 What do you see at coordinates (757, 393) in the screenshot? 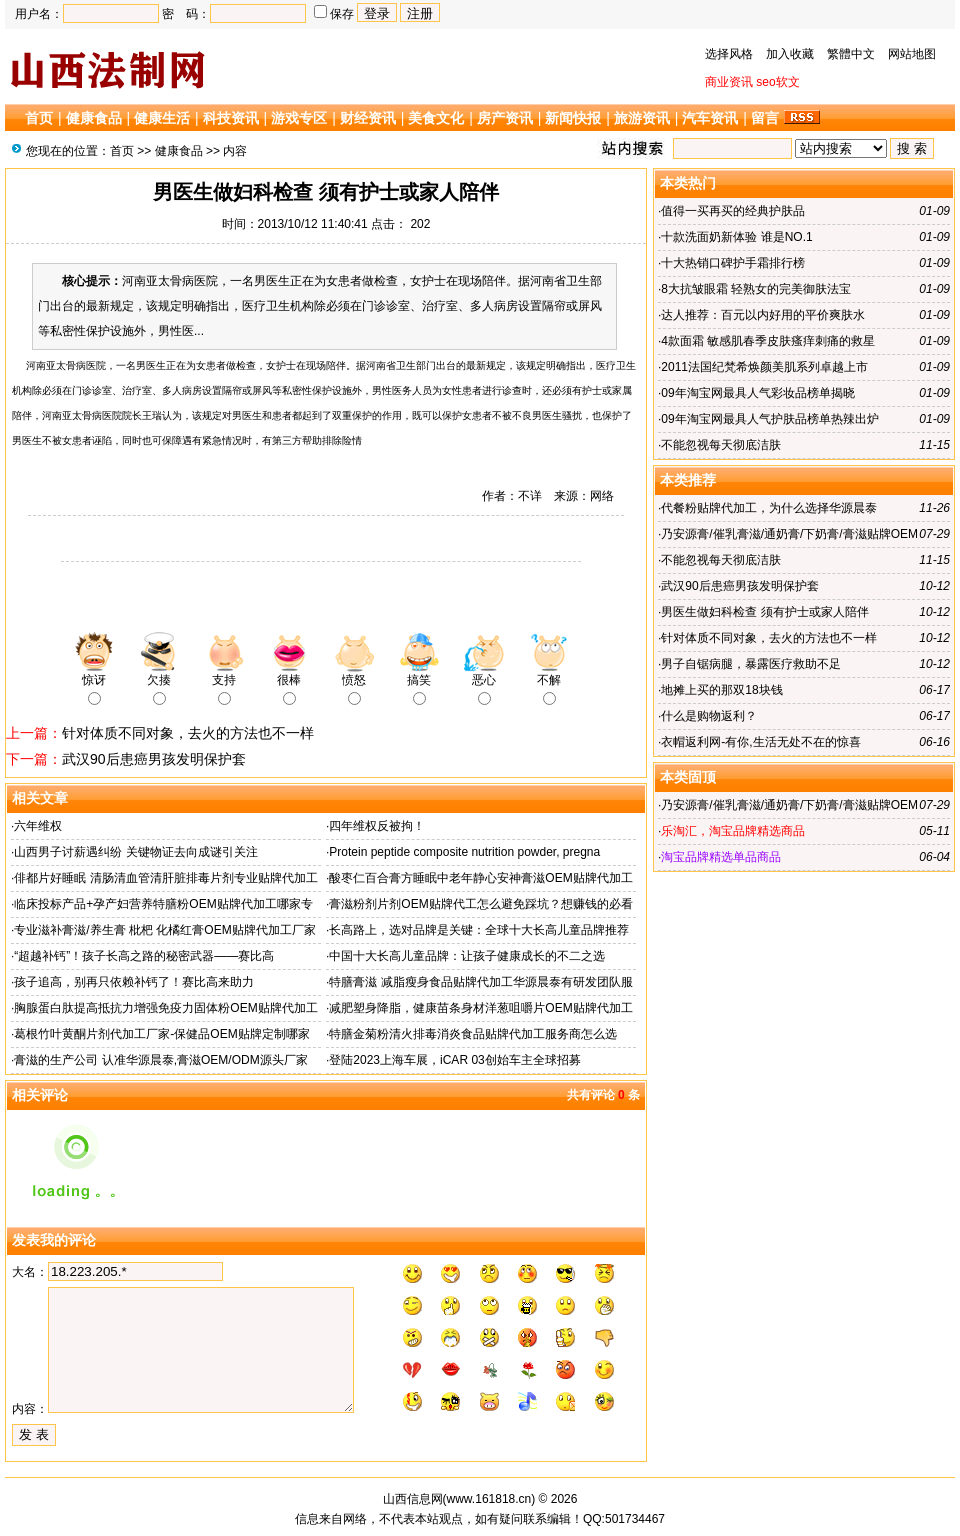
I see `09年淘宝网最具人气彩妆品榜单揭晓` at bounding box center [757, 393].